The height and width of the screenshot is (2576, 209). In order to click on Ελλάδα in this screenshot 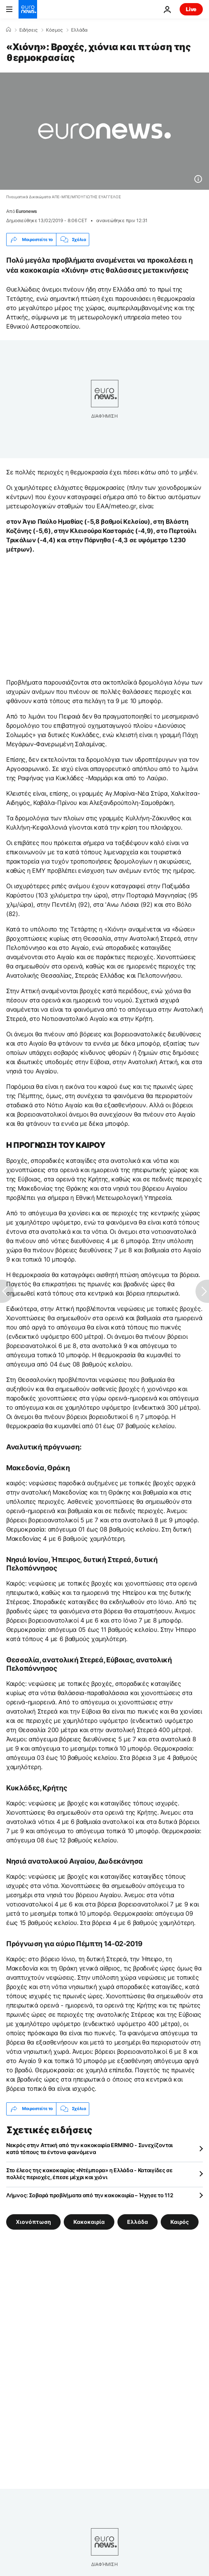, I will do `click(79, 30)`.